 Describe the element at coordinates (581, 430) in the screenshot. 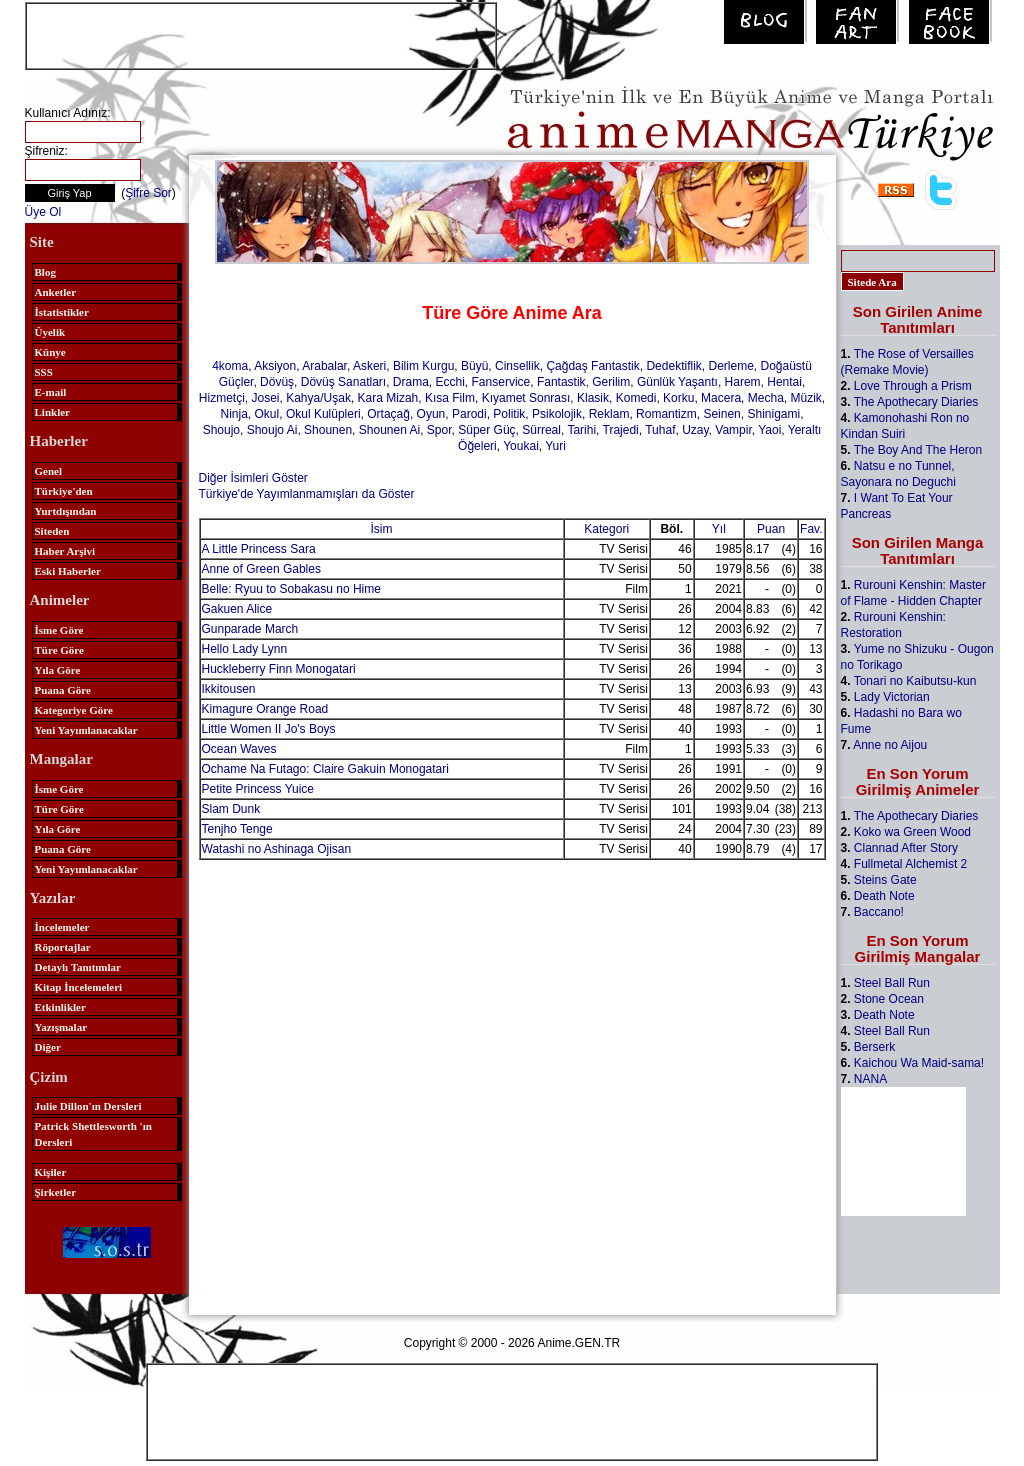

I see `Tarihi` at that location.